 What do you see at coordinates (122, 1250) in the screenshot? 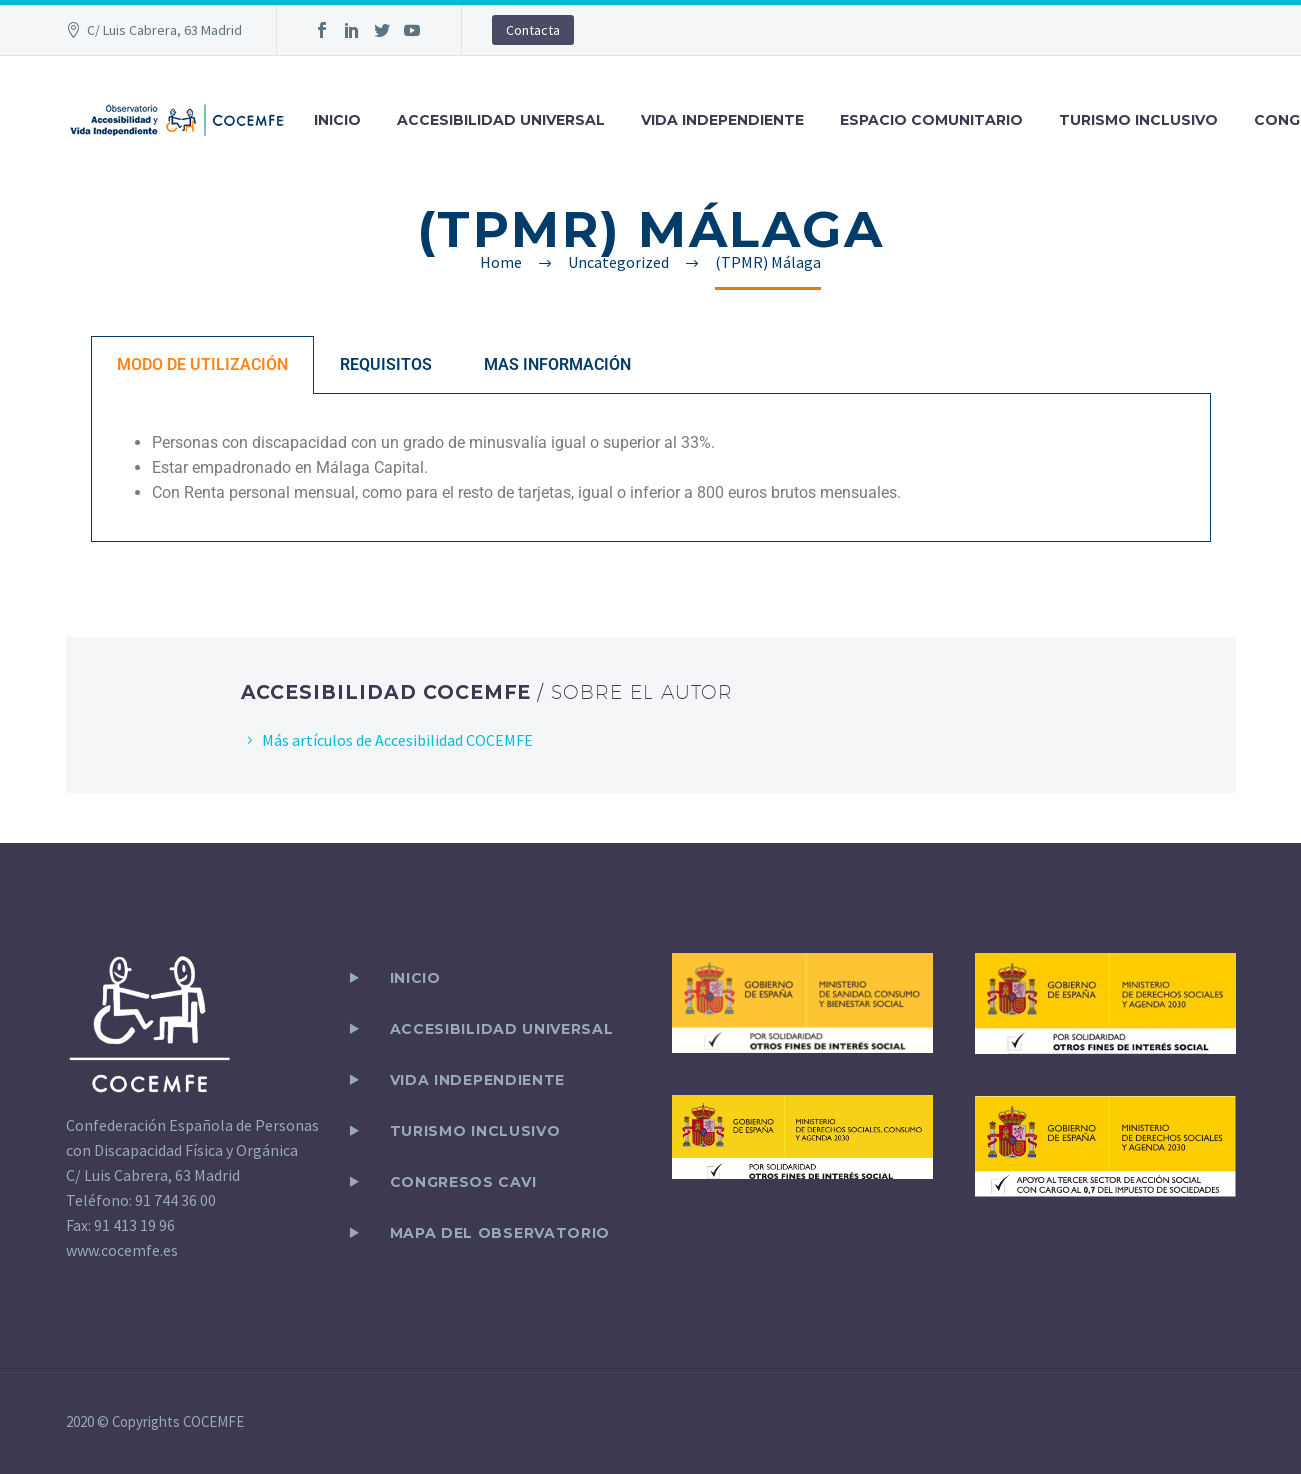
I see `www.cocemfe.es` at bounding box center [122, 1250].